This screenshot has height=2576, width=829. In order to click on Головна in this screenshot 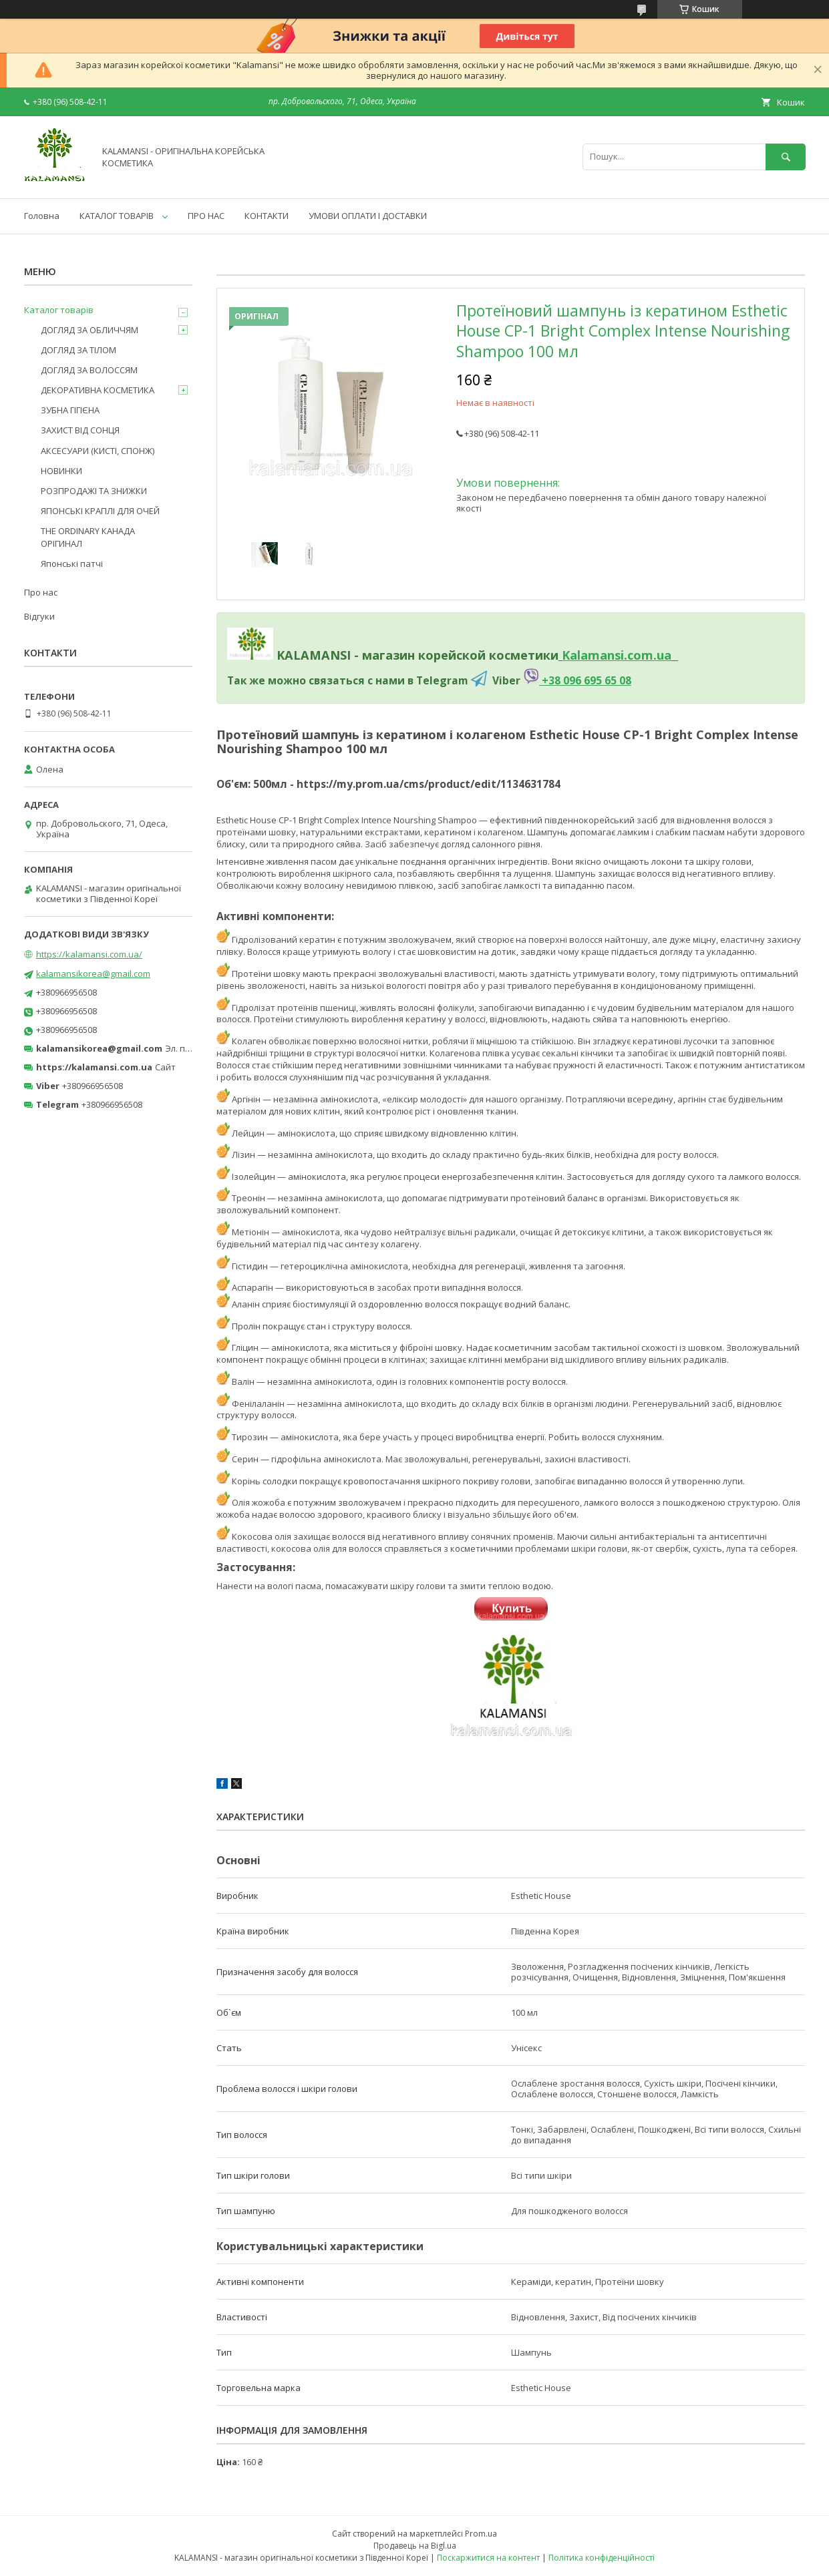, I will do `click(41, 216)`.